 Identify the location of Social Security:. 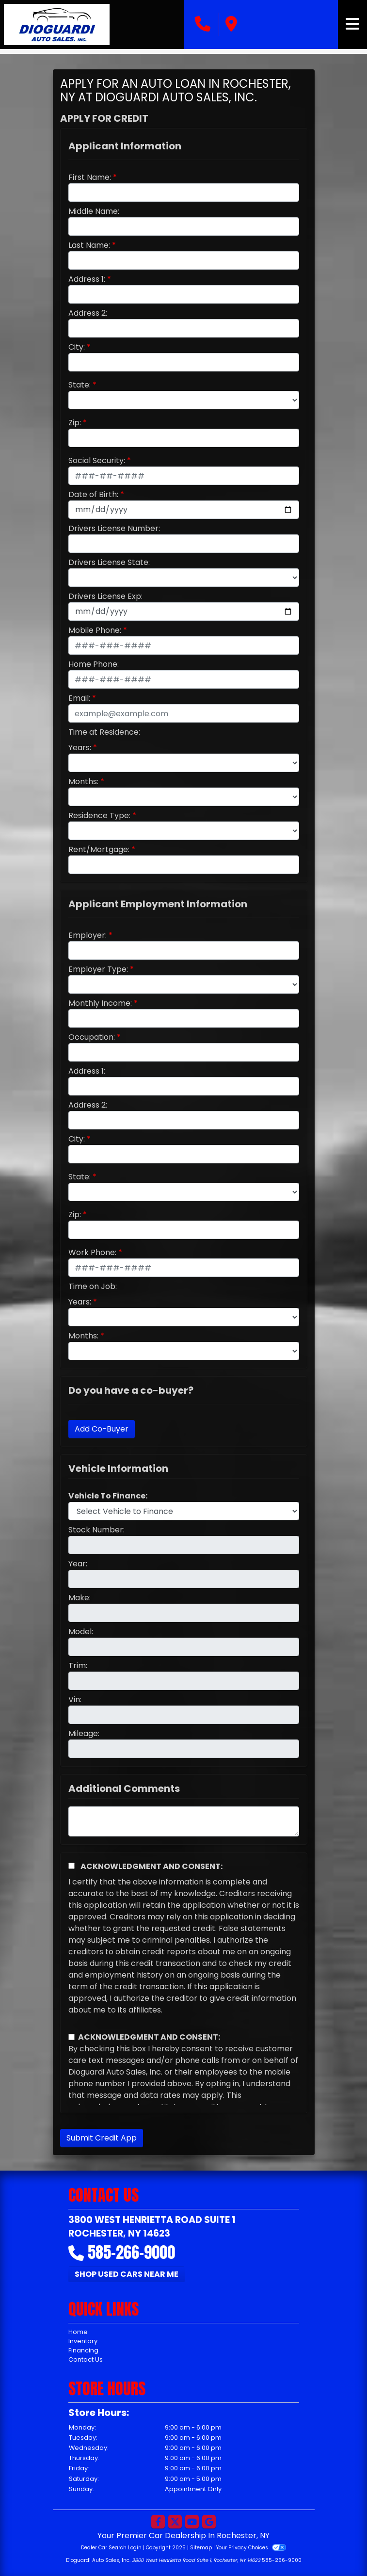
(96, 460).